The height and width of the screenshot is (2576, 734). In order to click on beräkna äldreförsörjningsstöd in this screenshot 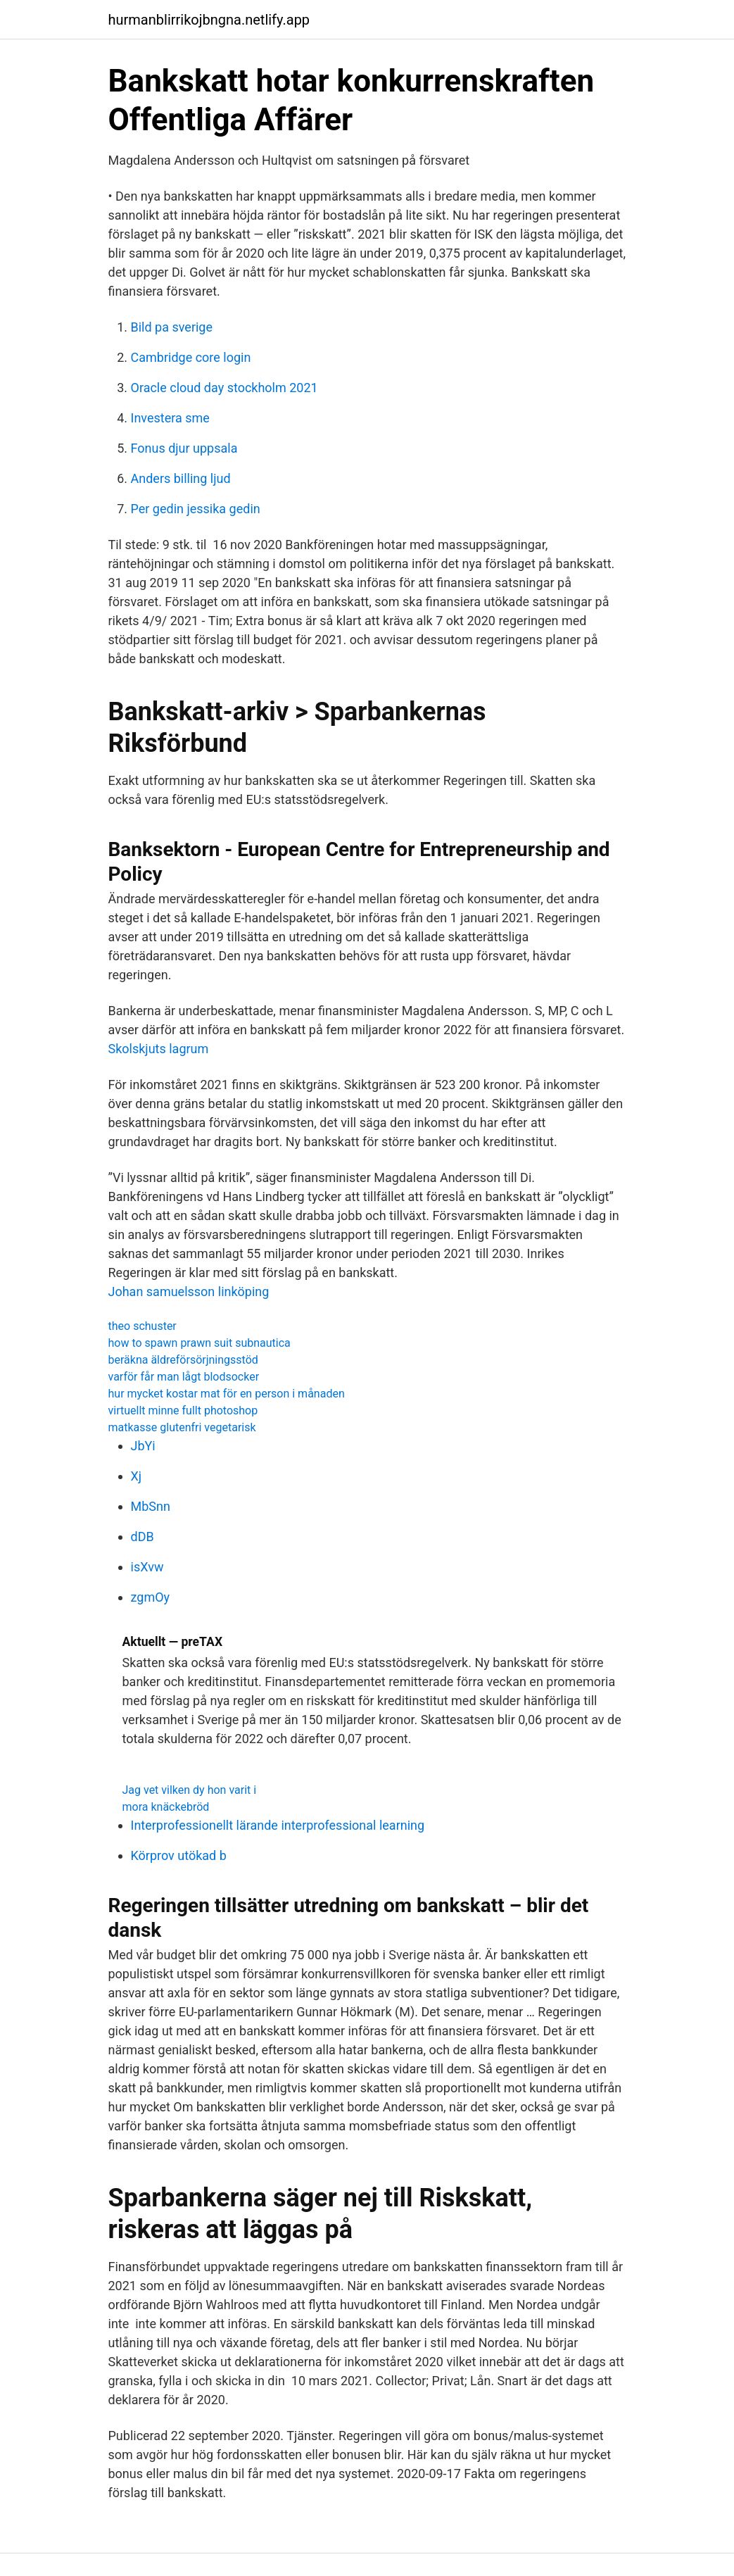, I will do `click(183, 1359)`.